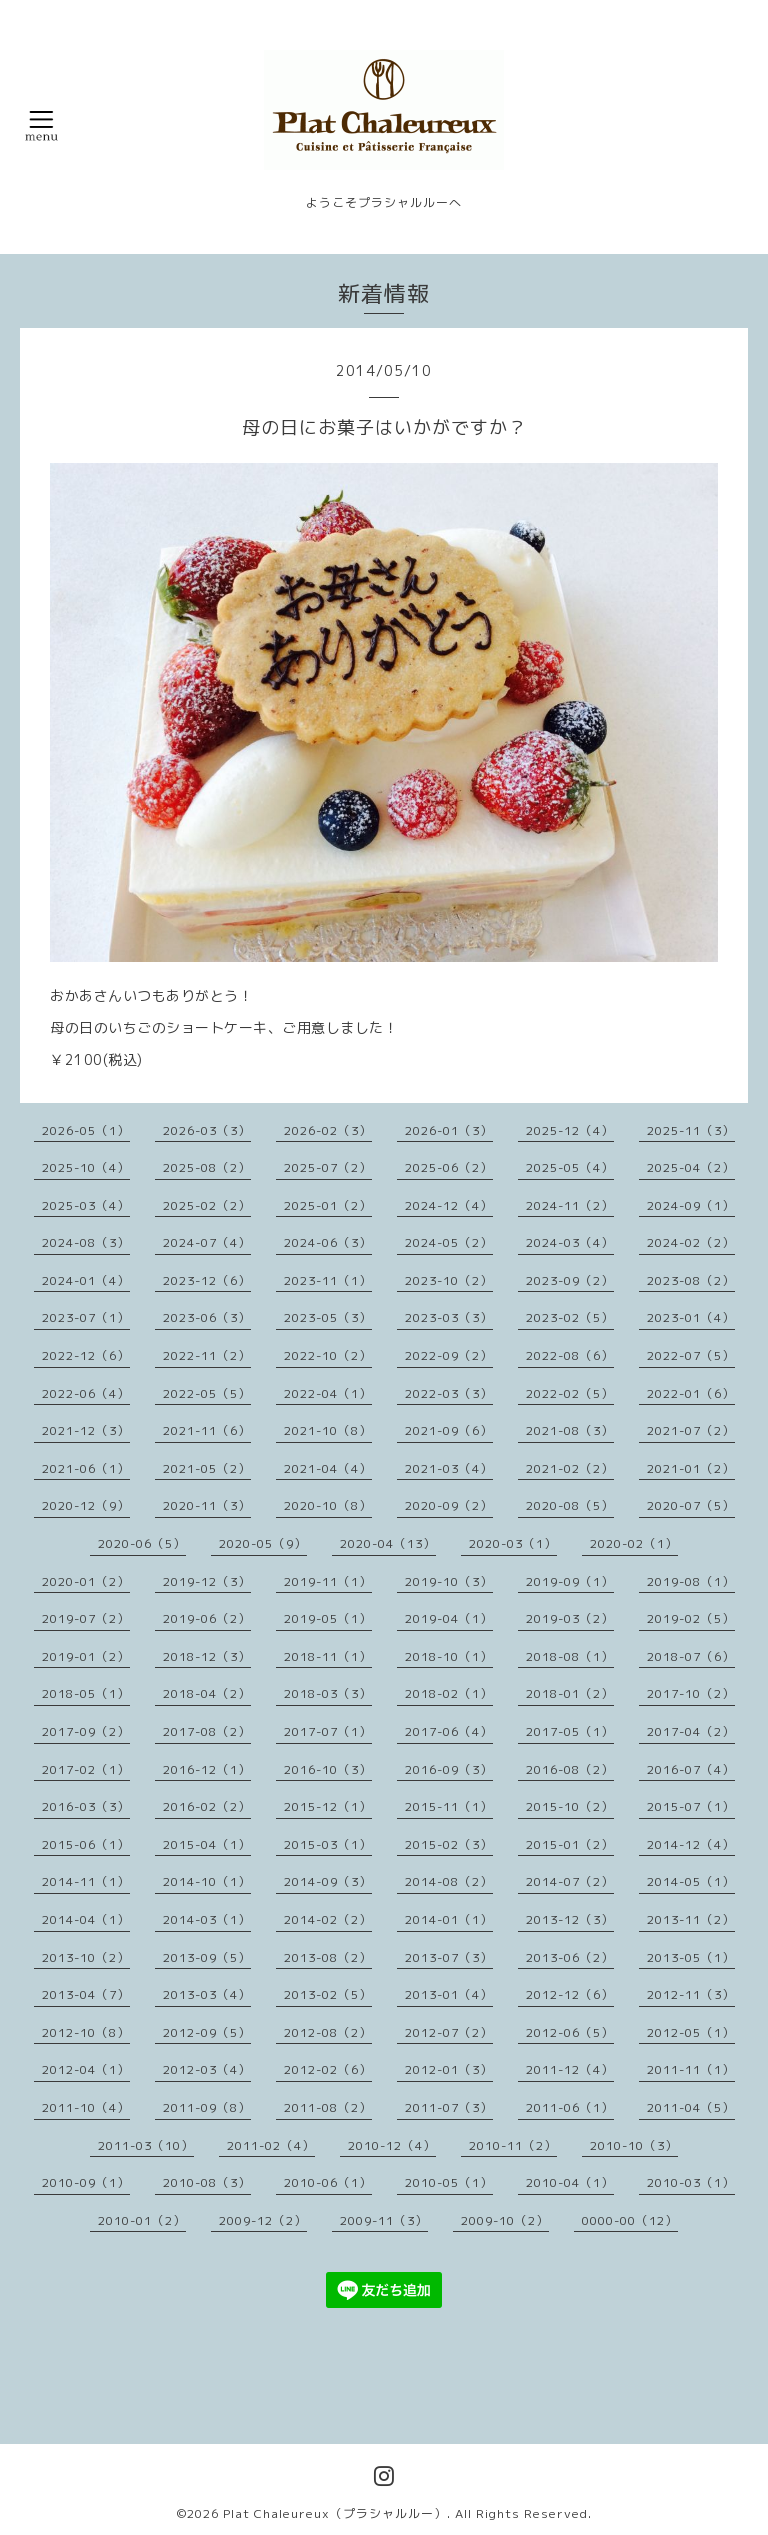 The image size is (768, 2535). Describe the element at coordinates (86, 1430) in the screenshot. I see `2021-12（3）` at that location.